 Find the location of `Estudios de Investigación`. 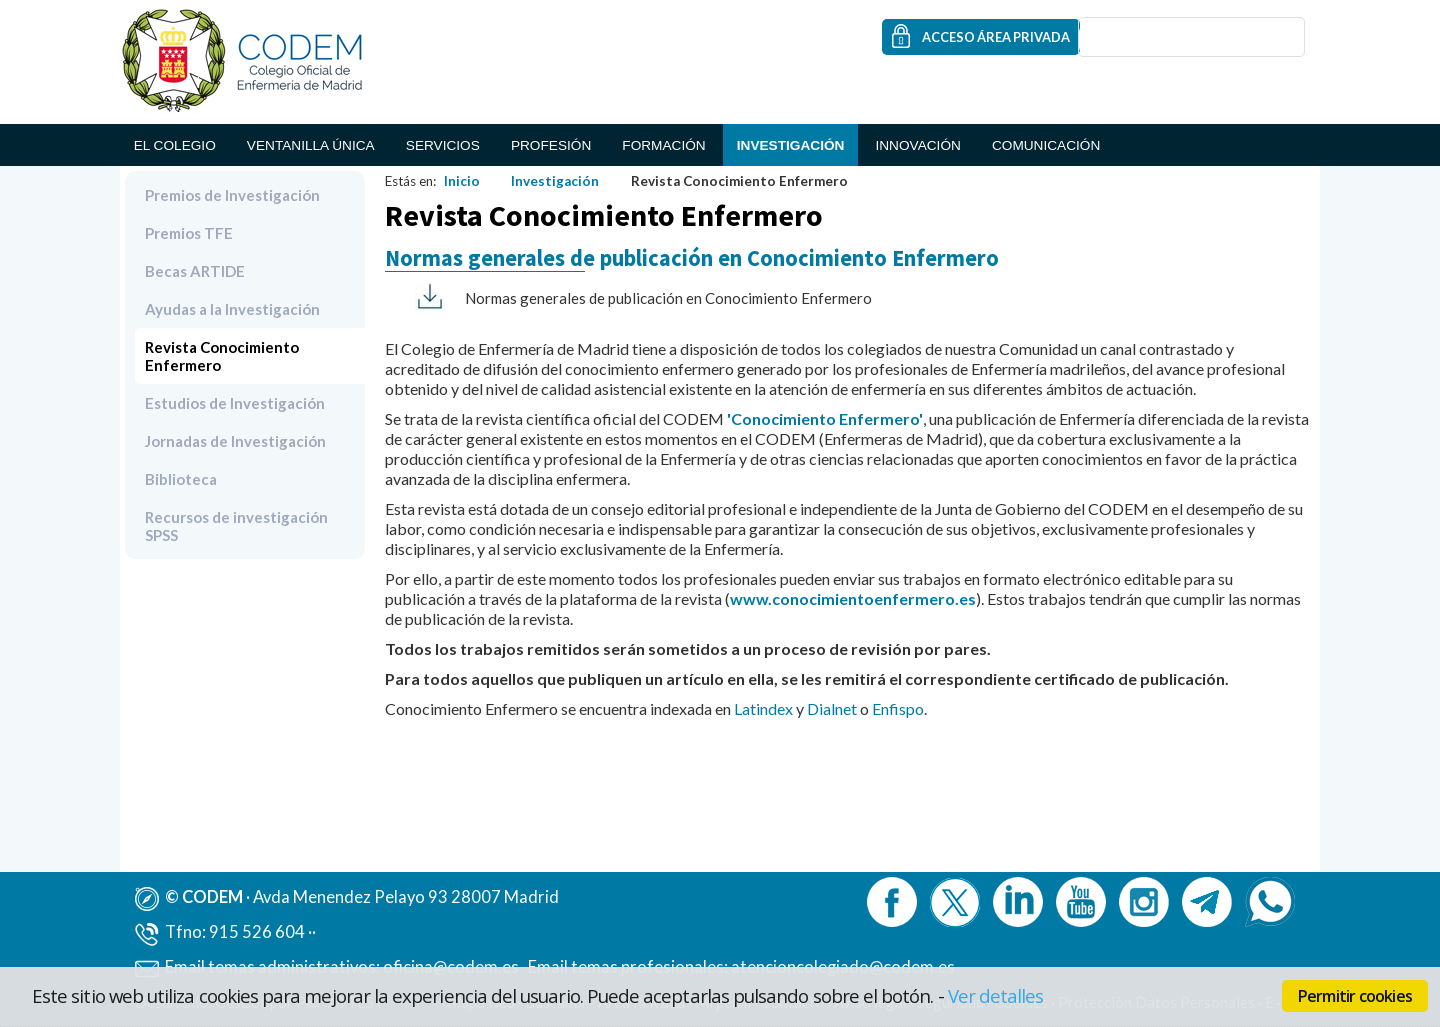

Estudios de Investigación is located at coordinates (235, 403).